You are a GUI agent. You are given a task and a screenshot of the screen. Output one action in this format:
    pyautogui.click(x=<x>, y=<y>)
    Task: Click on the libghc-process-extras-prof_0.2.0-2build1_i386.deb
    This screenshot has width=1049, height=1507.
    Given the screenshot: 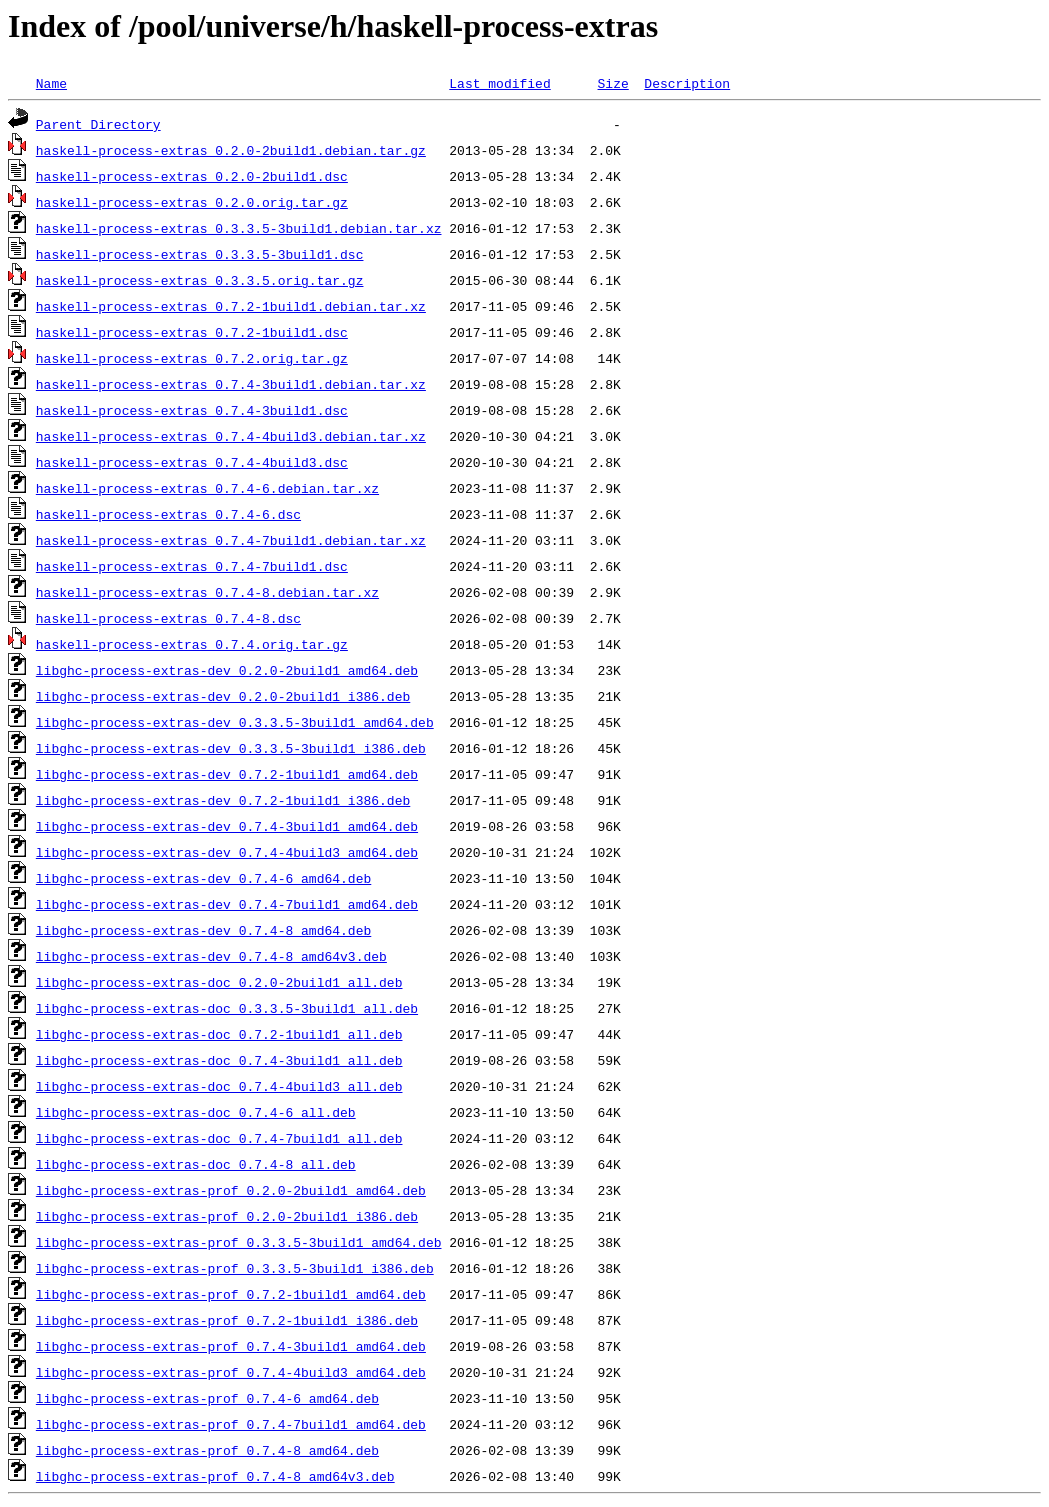 What is the action you would take?
    pyautogui.click(x=227, y=1216)
    